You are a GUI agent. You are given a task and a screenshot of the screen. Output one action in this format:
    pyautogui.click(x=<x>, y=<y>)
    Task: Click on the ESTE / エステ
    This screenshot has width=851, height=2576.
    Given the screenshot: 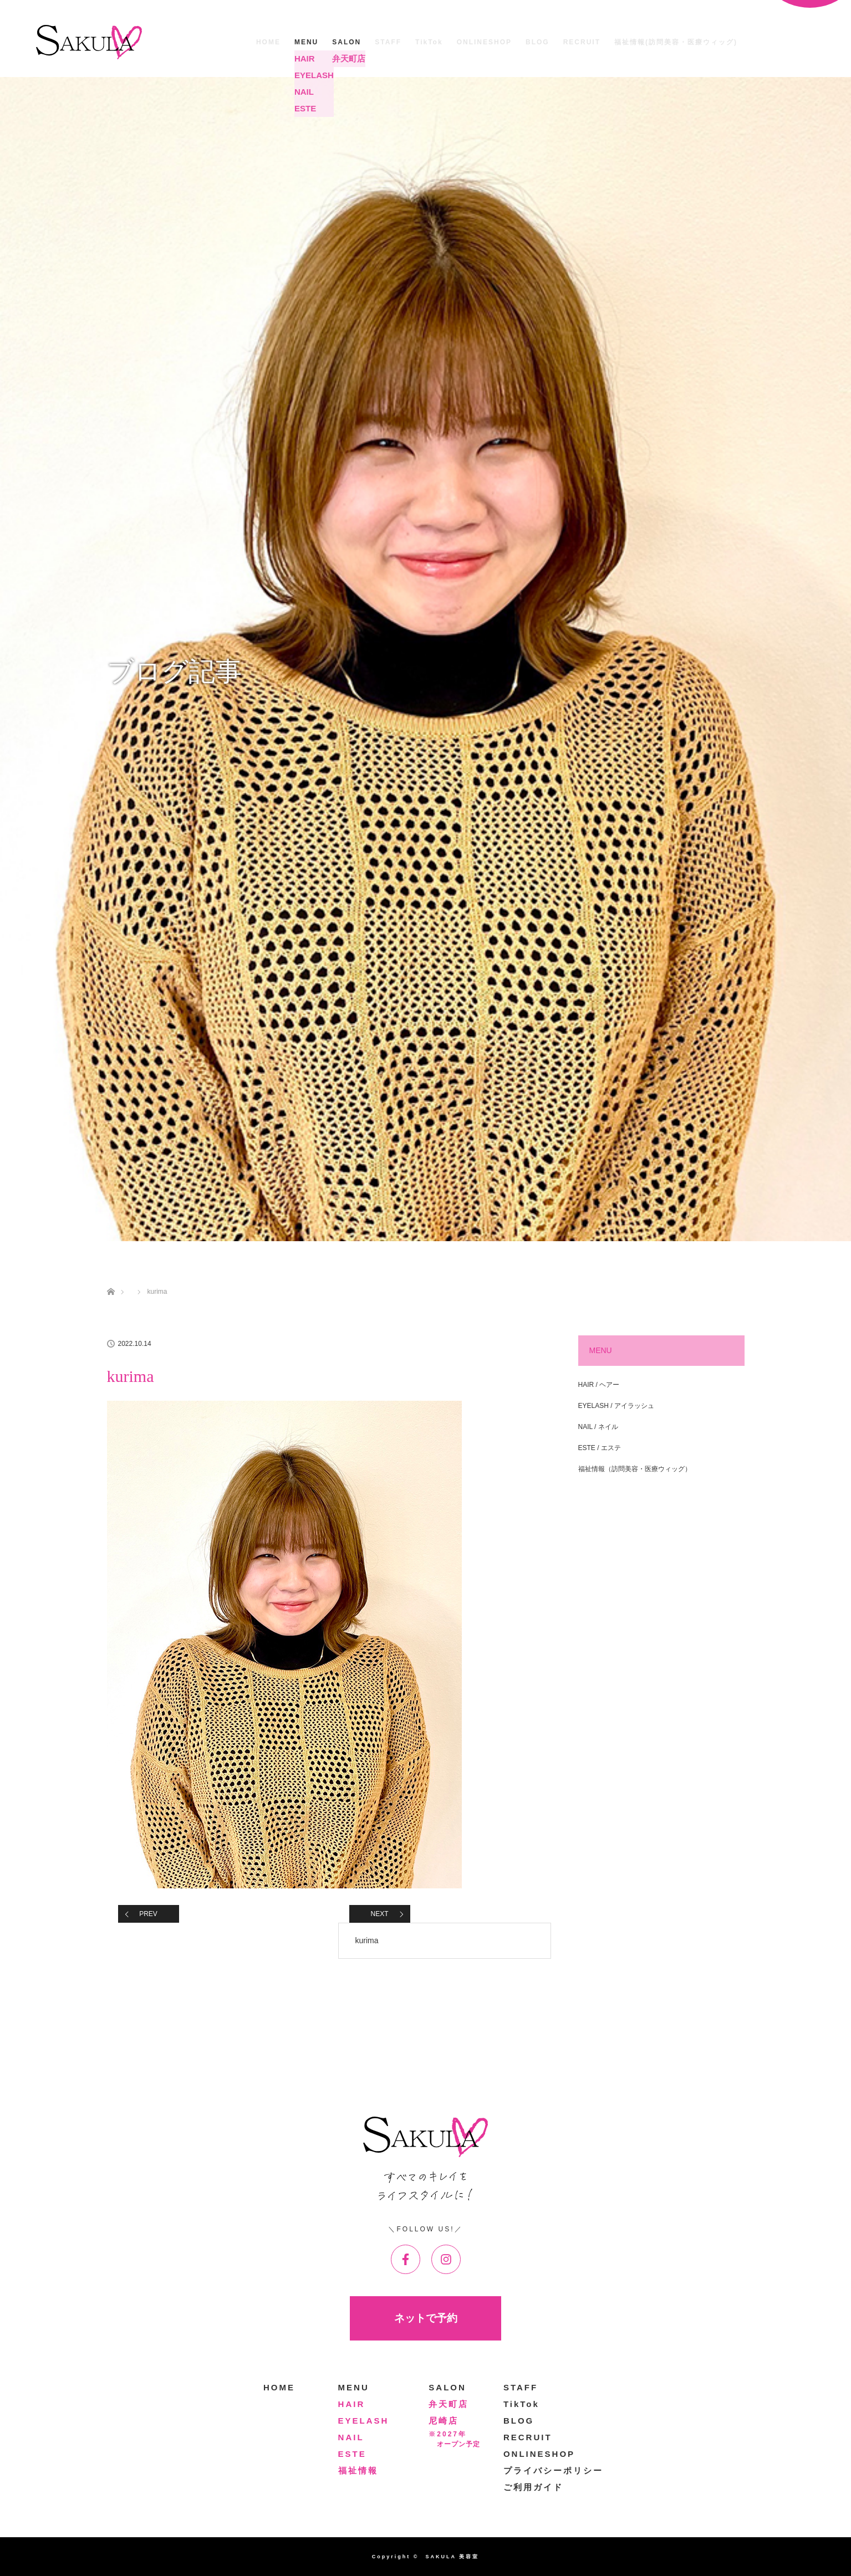 What is the action you would take?
    pyautogui.click(x=599, y=1448)
    